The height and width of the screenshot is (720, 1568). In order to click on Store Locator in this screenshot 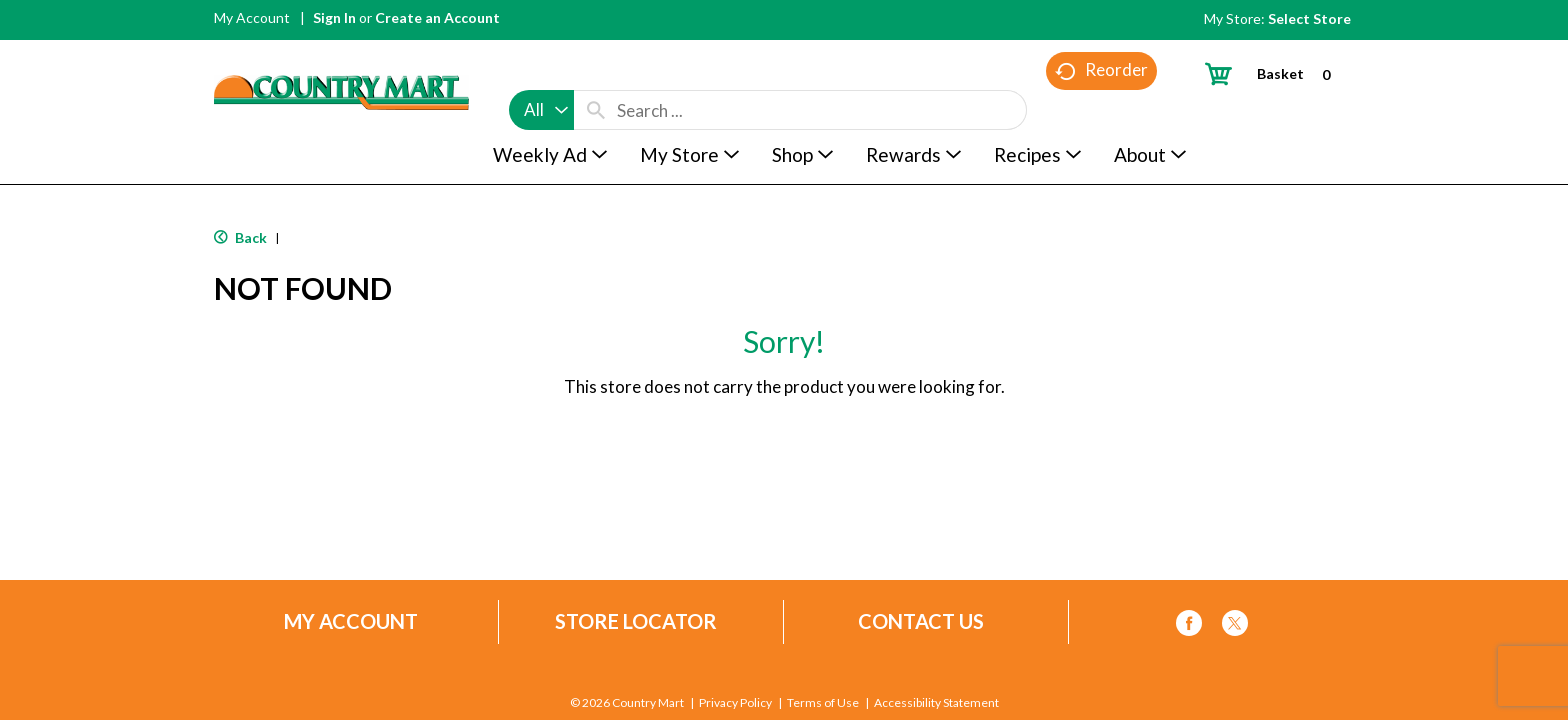, I will do `click(636, 621)`.